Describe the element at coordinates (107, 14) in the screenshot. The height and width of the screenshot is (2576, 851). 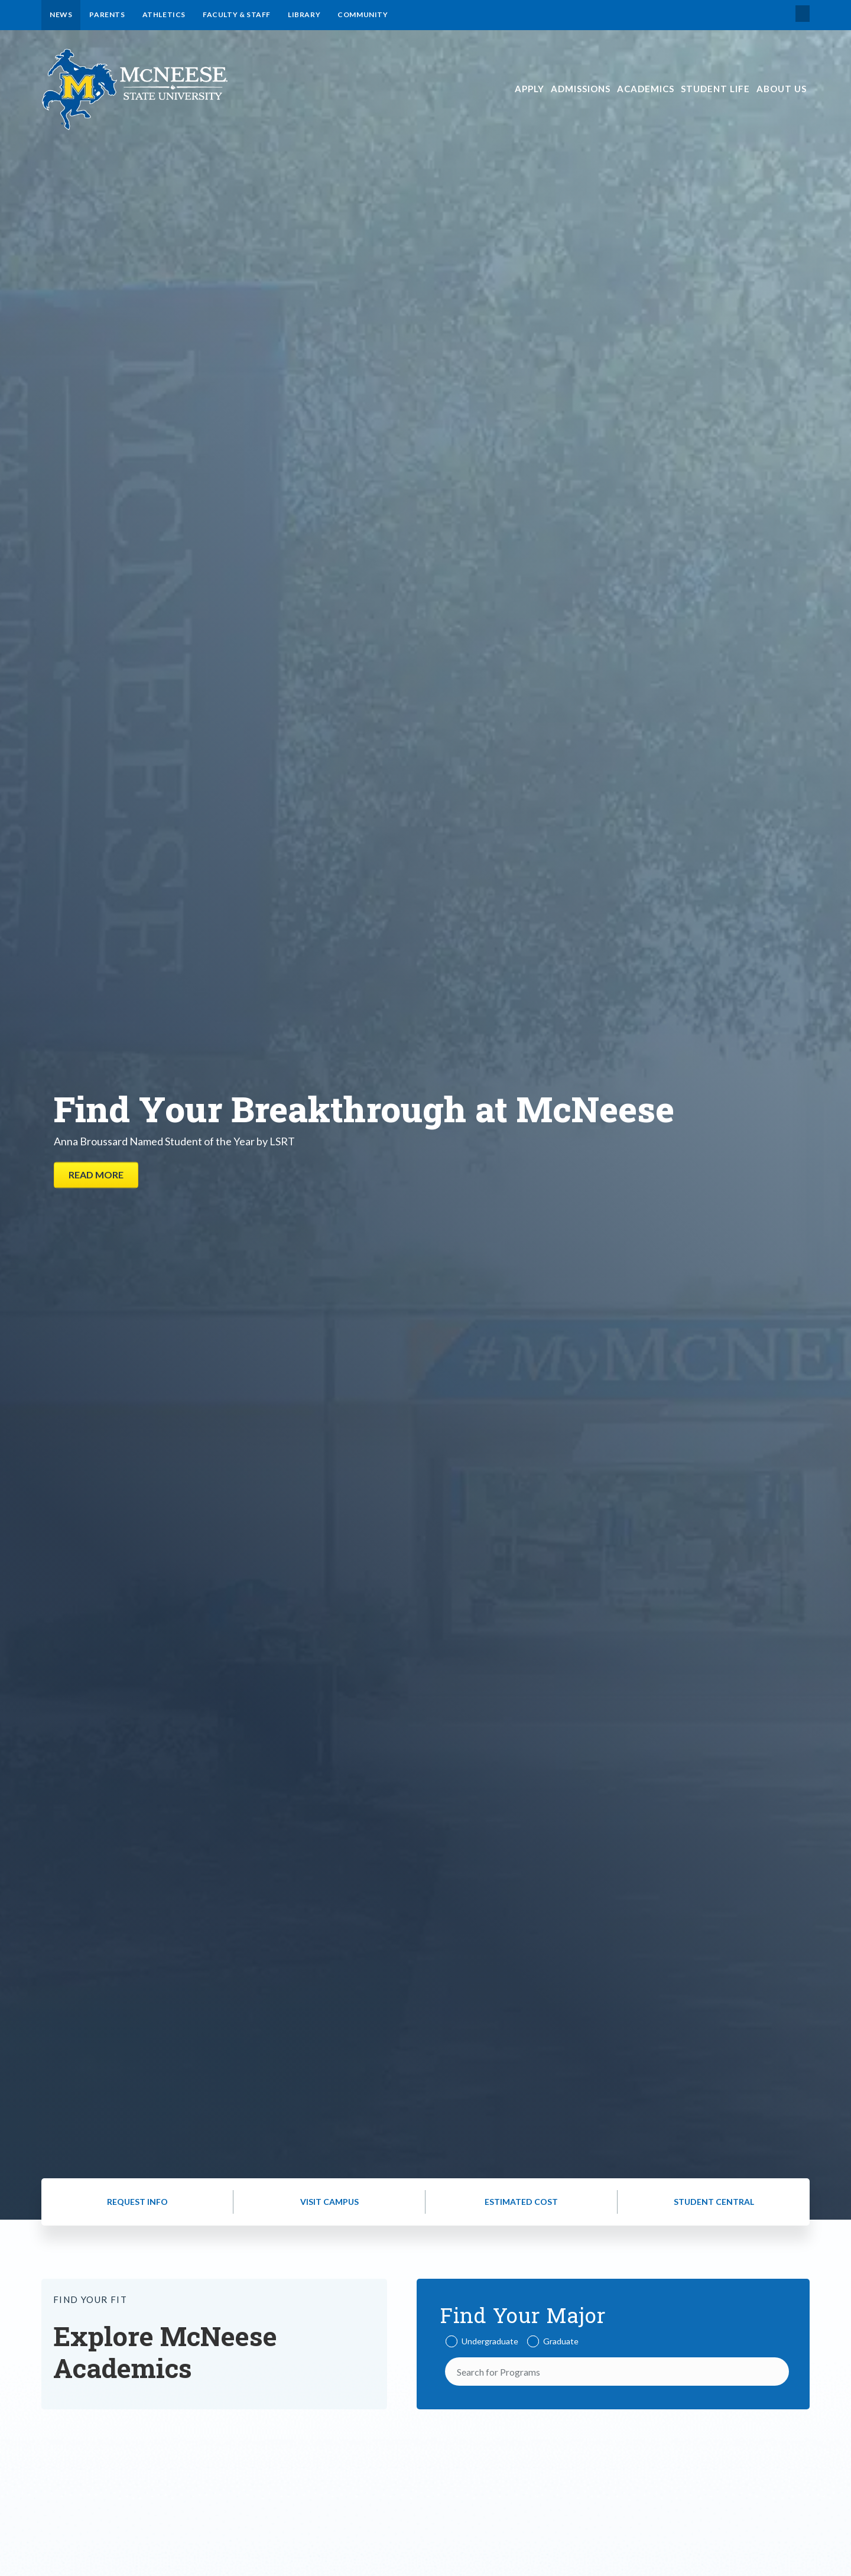
I see `Parents` at that location.